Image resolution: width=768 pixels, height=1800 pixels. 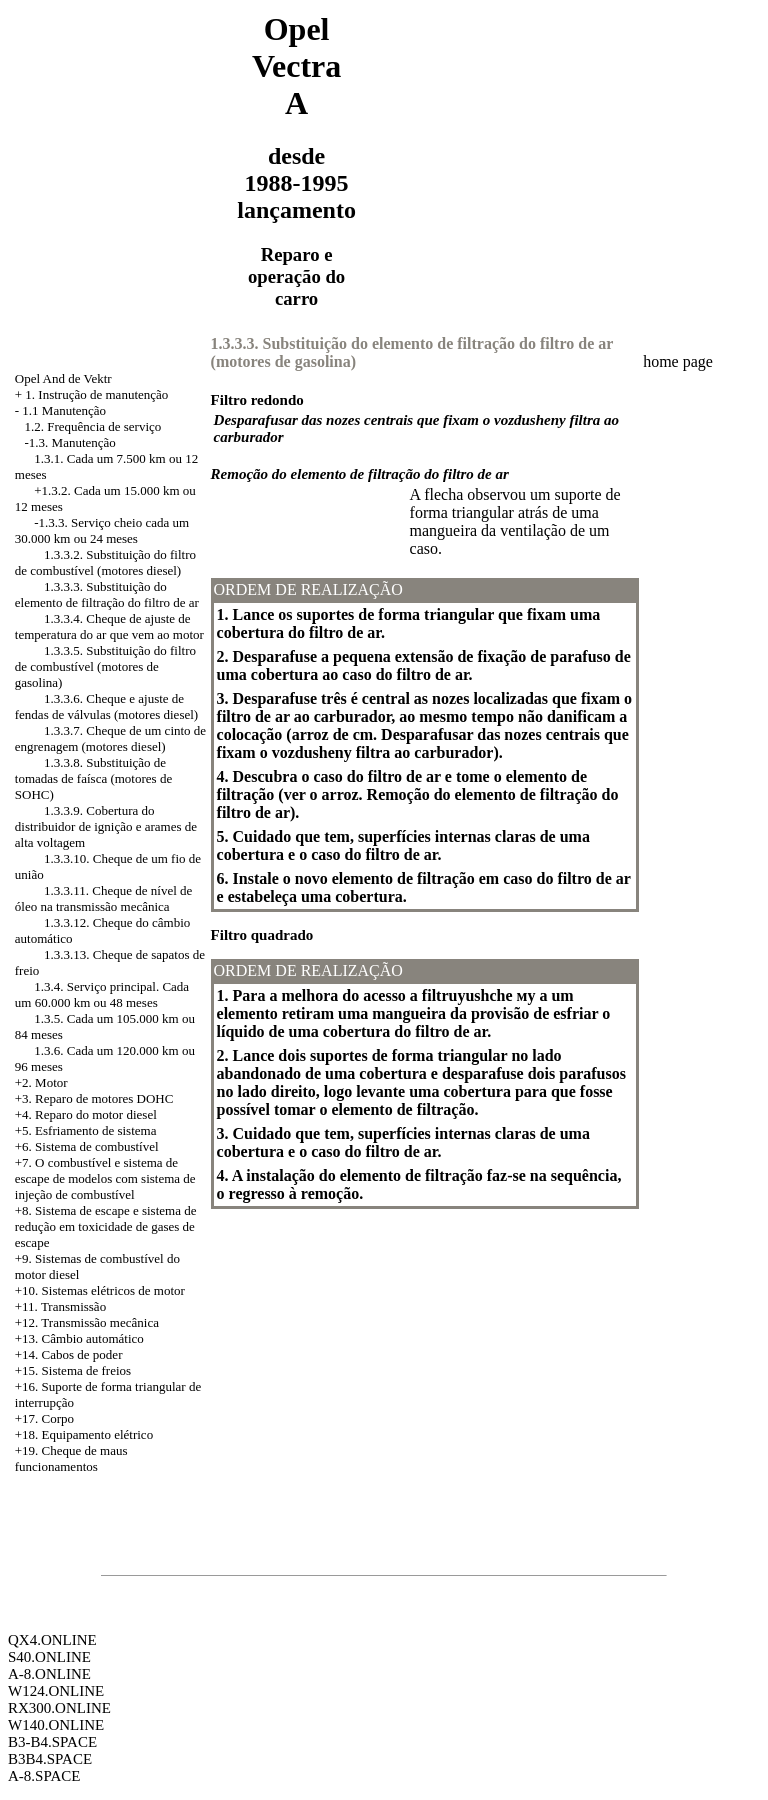 I want to click on -1.3. Manutenção, so click(x=70, y=442).